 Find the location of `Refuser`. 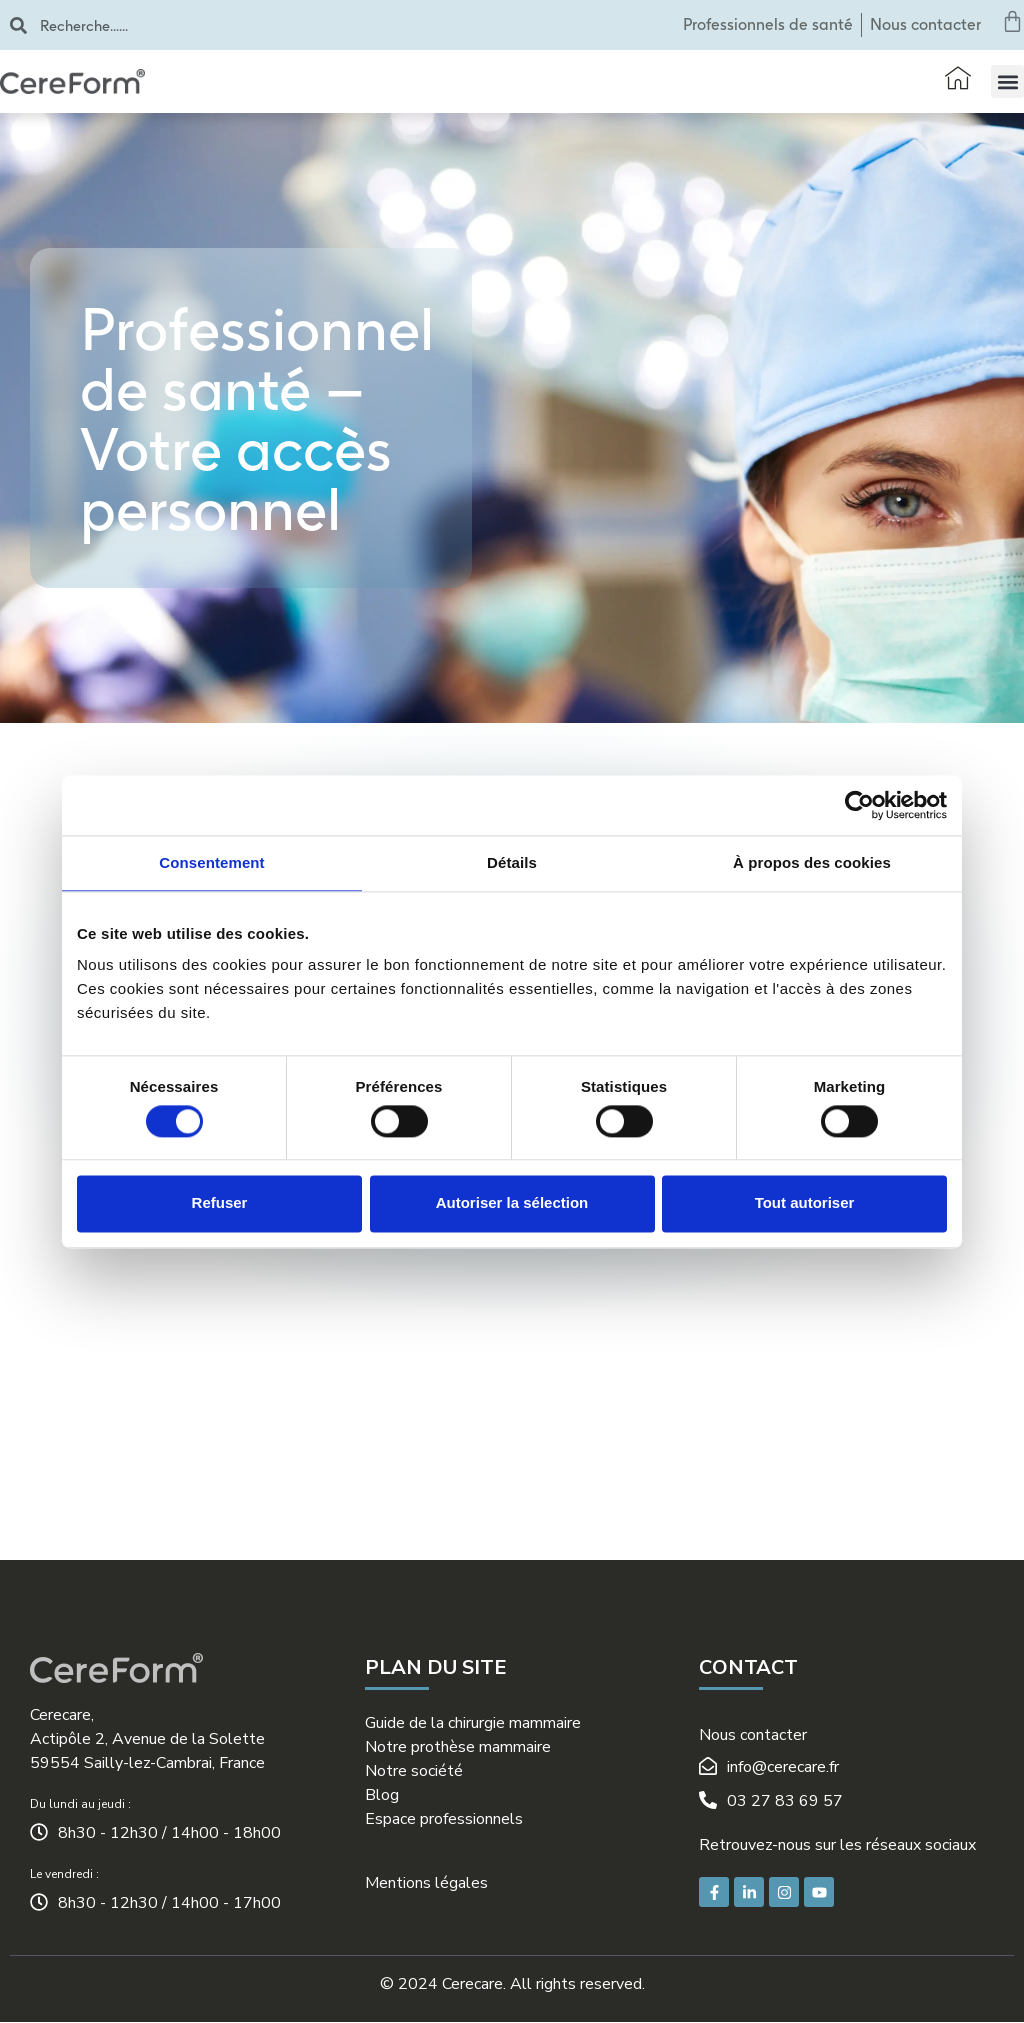

Refuser is located at coordinates (220, 1203).